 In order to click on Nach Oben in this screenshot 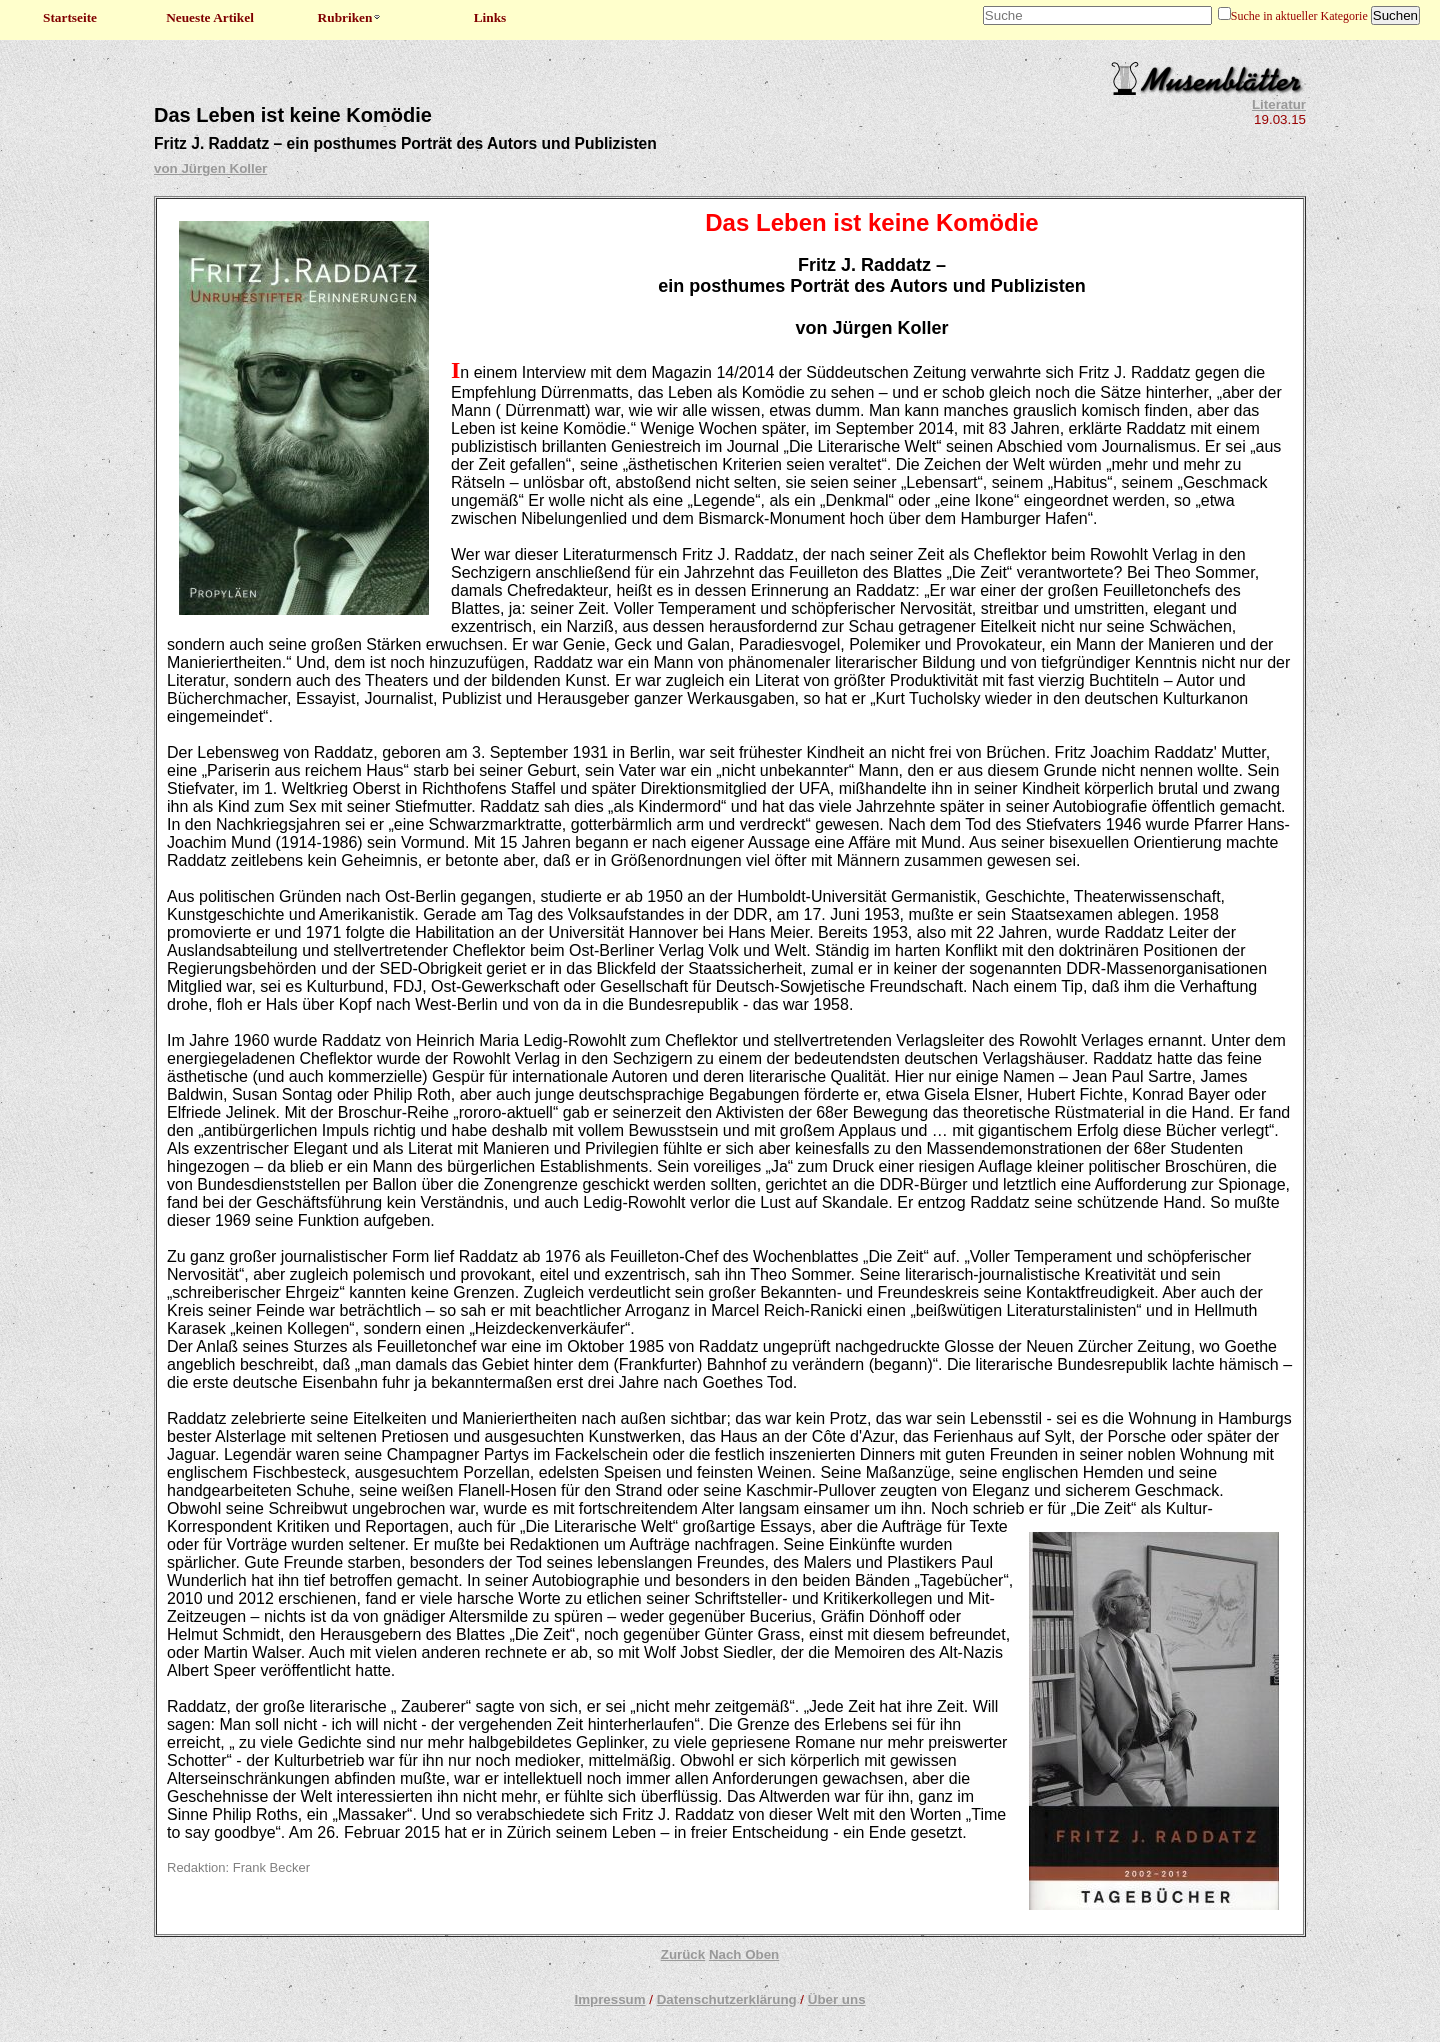, I will do `click(744, 1954)`.